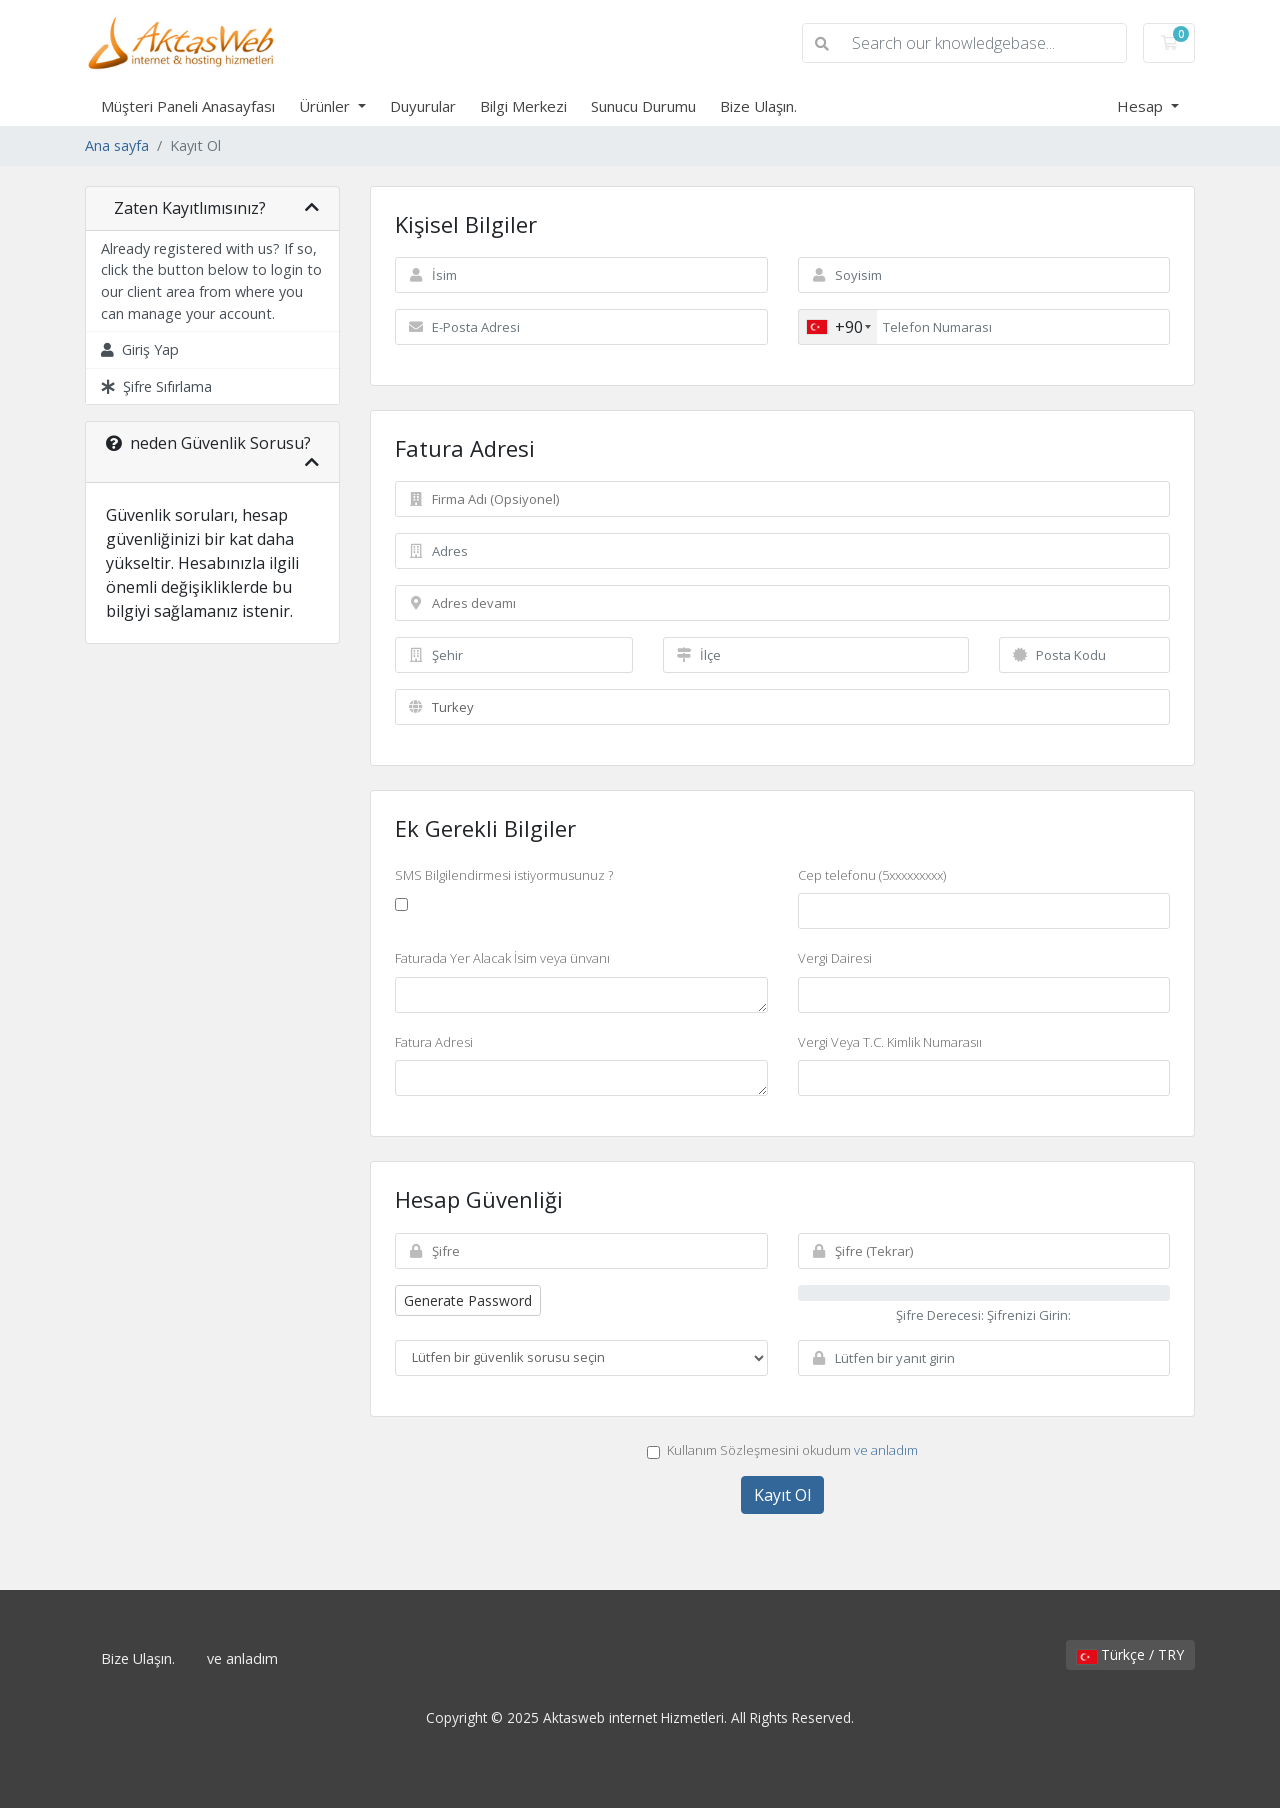 The image size is (1280, 1808). What do you see at coordinates (1142, 106) in the screenshot?
I see `Hesap` at bounding box center [1142, 106].